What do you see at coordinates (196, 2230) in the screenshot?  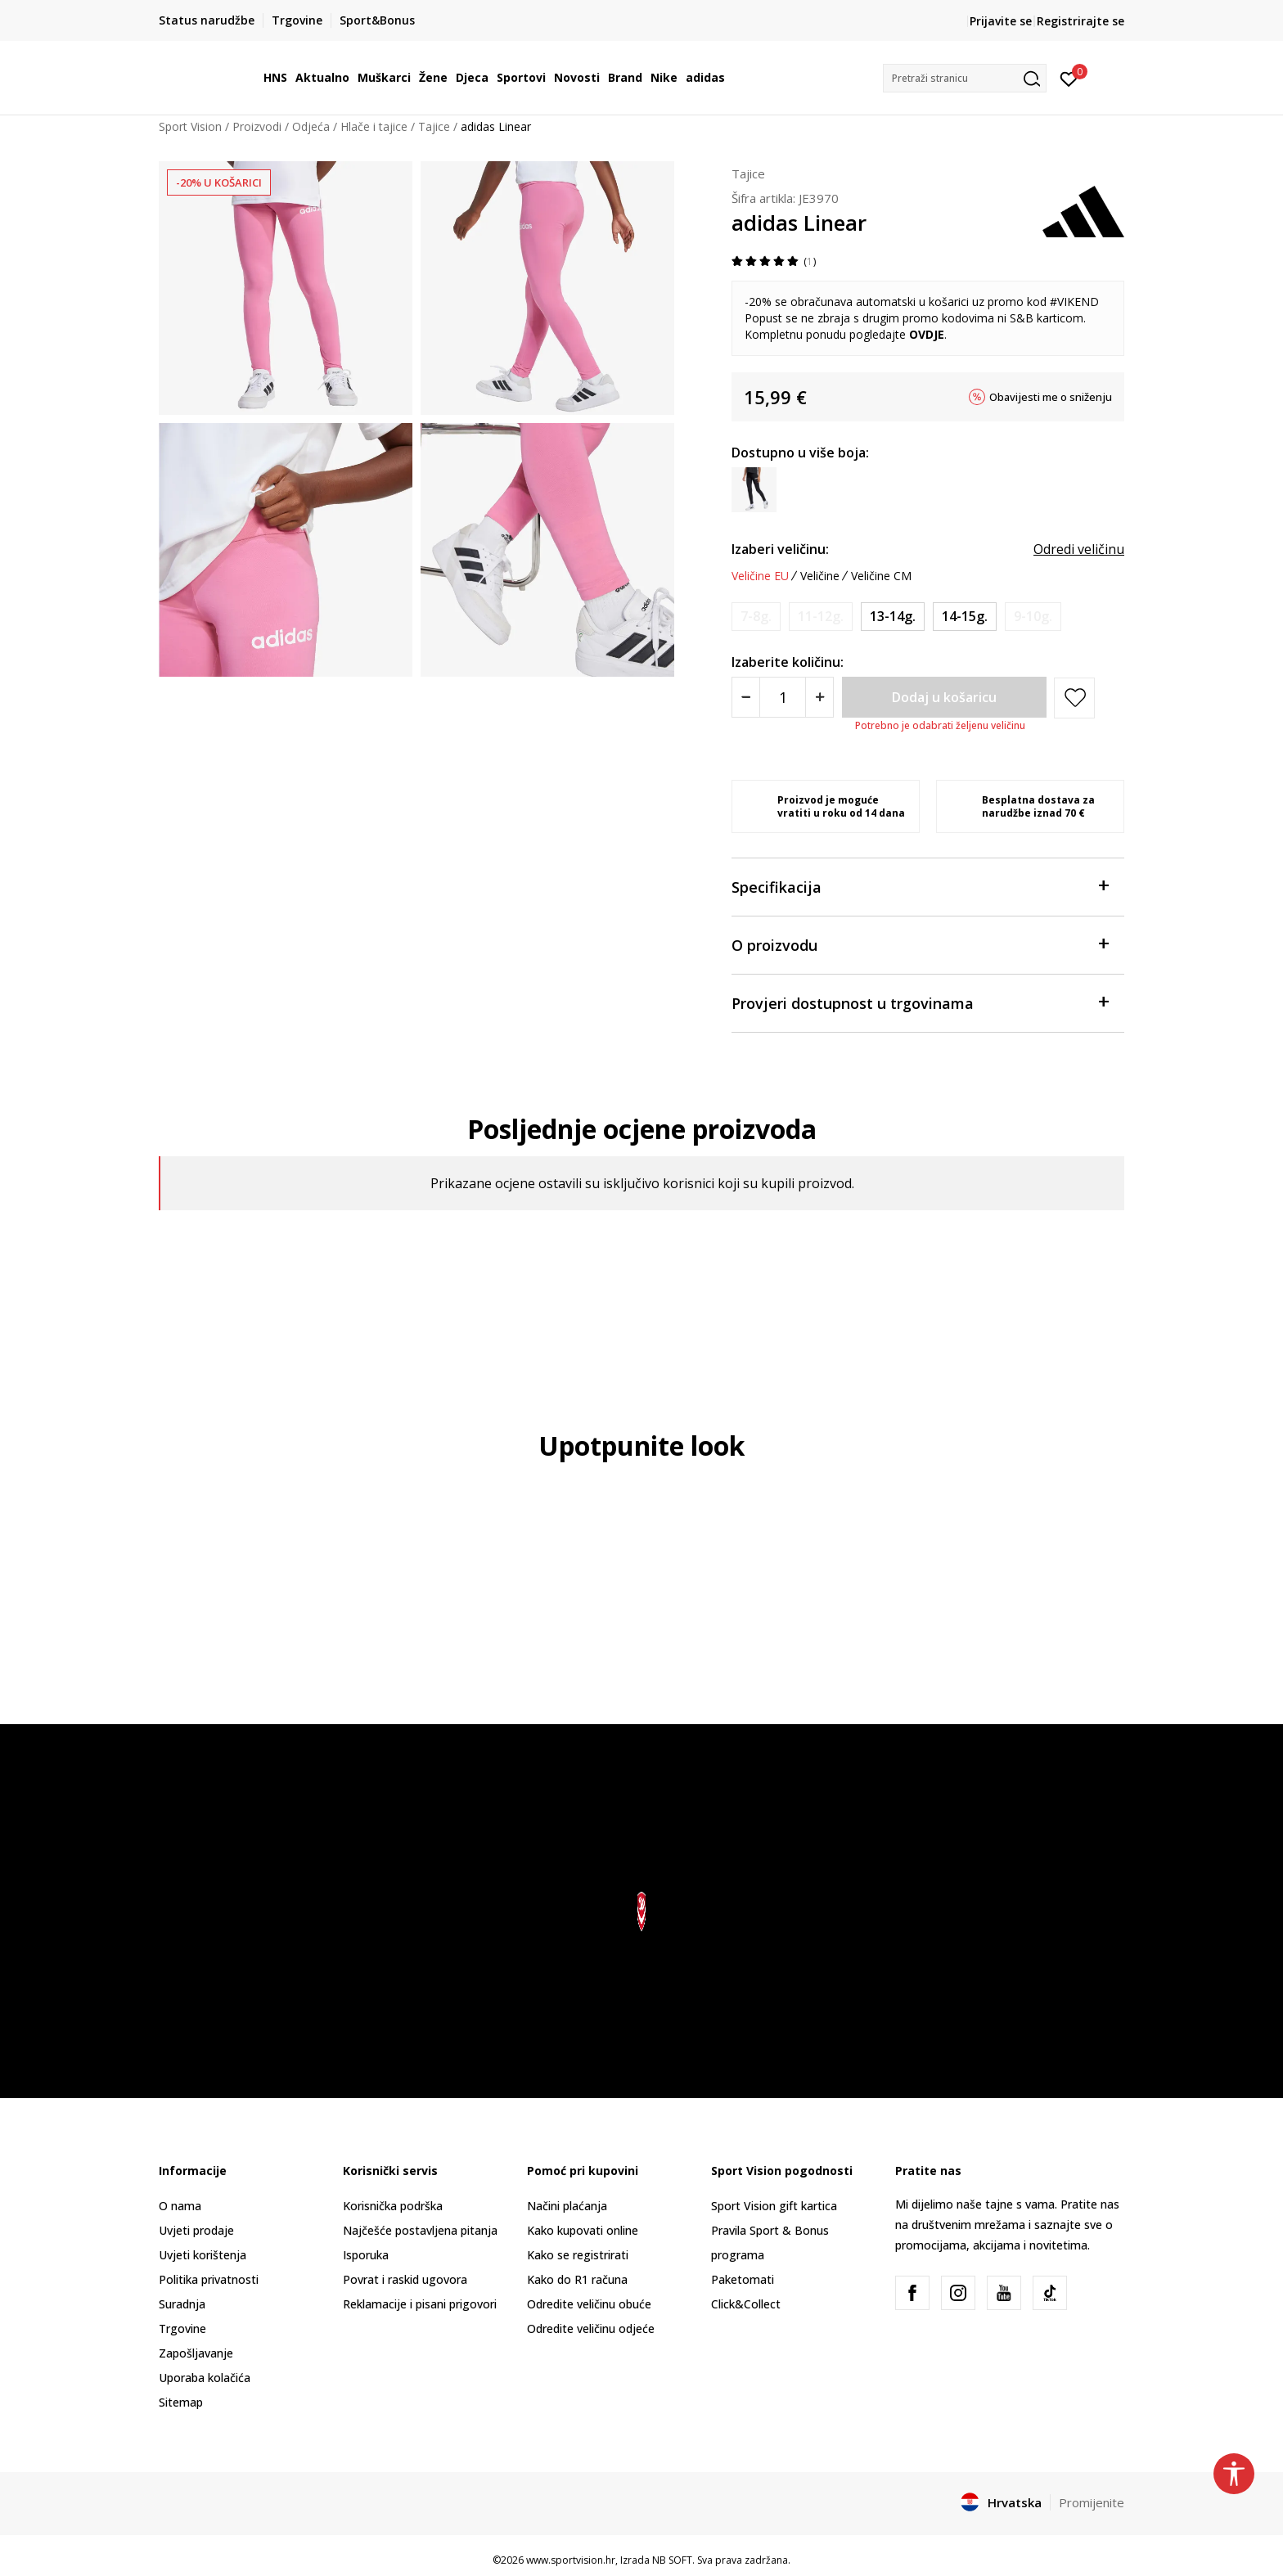 I see `Uvjeti prodaje` at bounding box center [196, 2230].